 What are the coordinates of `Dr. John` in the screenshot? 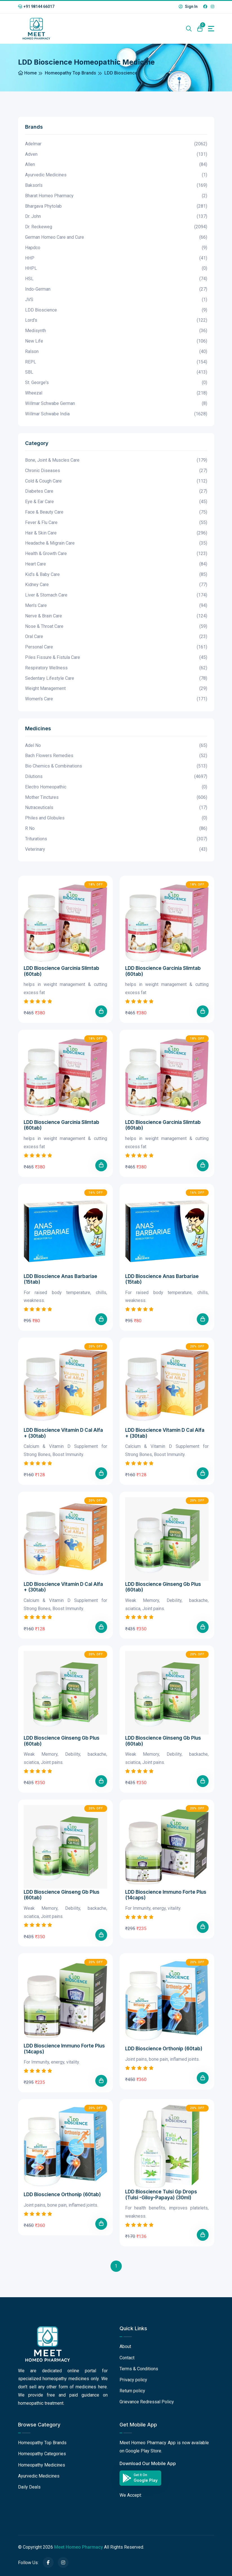 It's located at (116, 216).